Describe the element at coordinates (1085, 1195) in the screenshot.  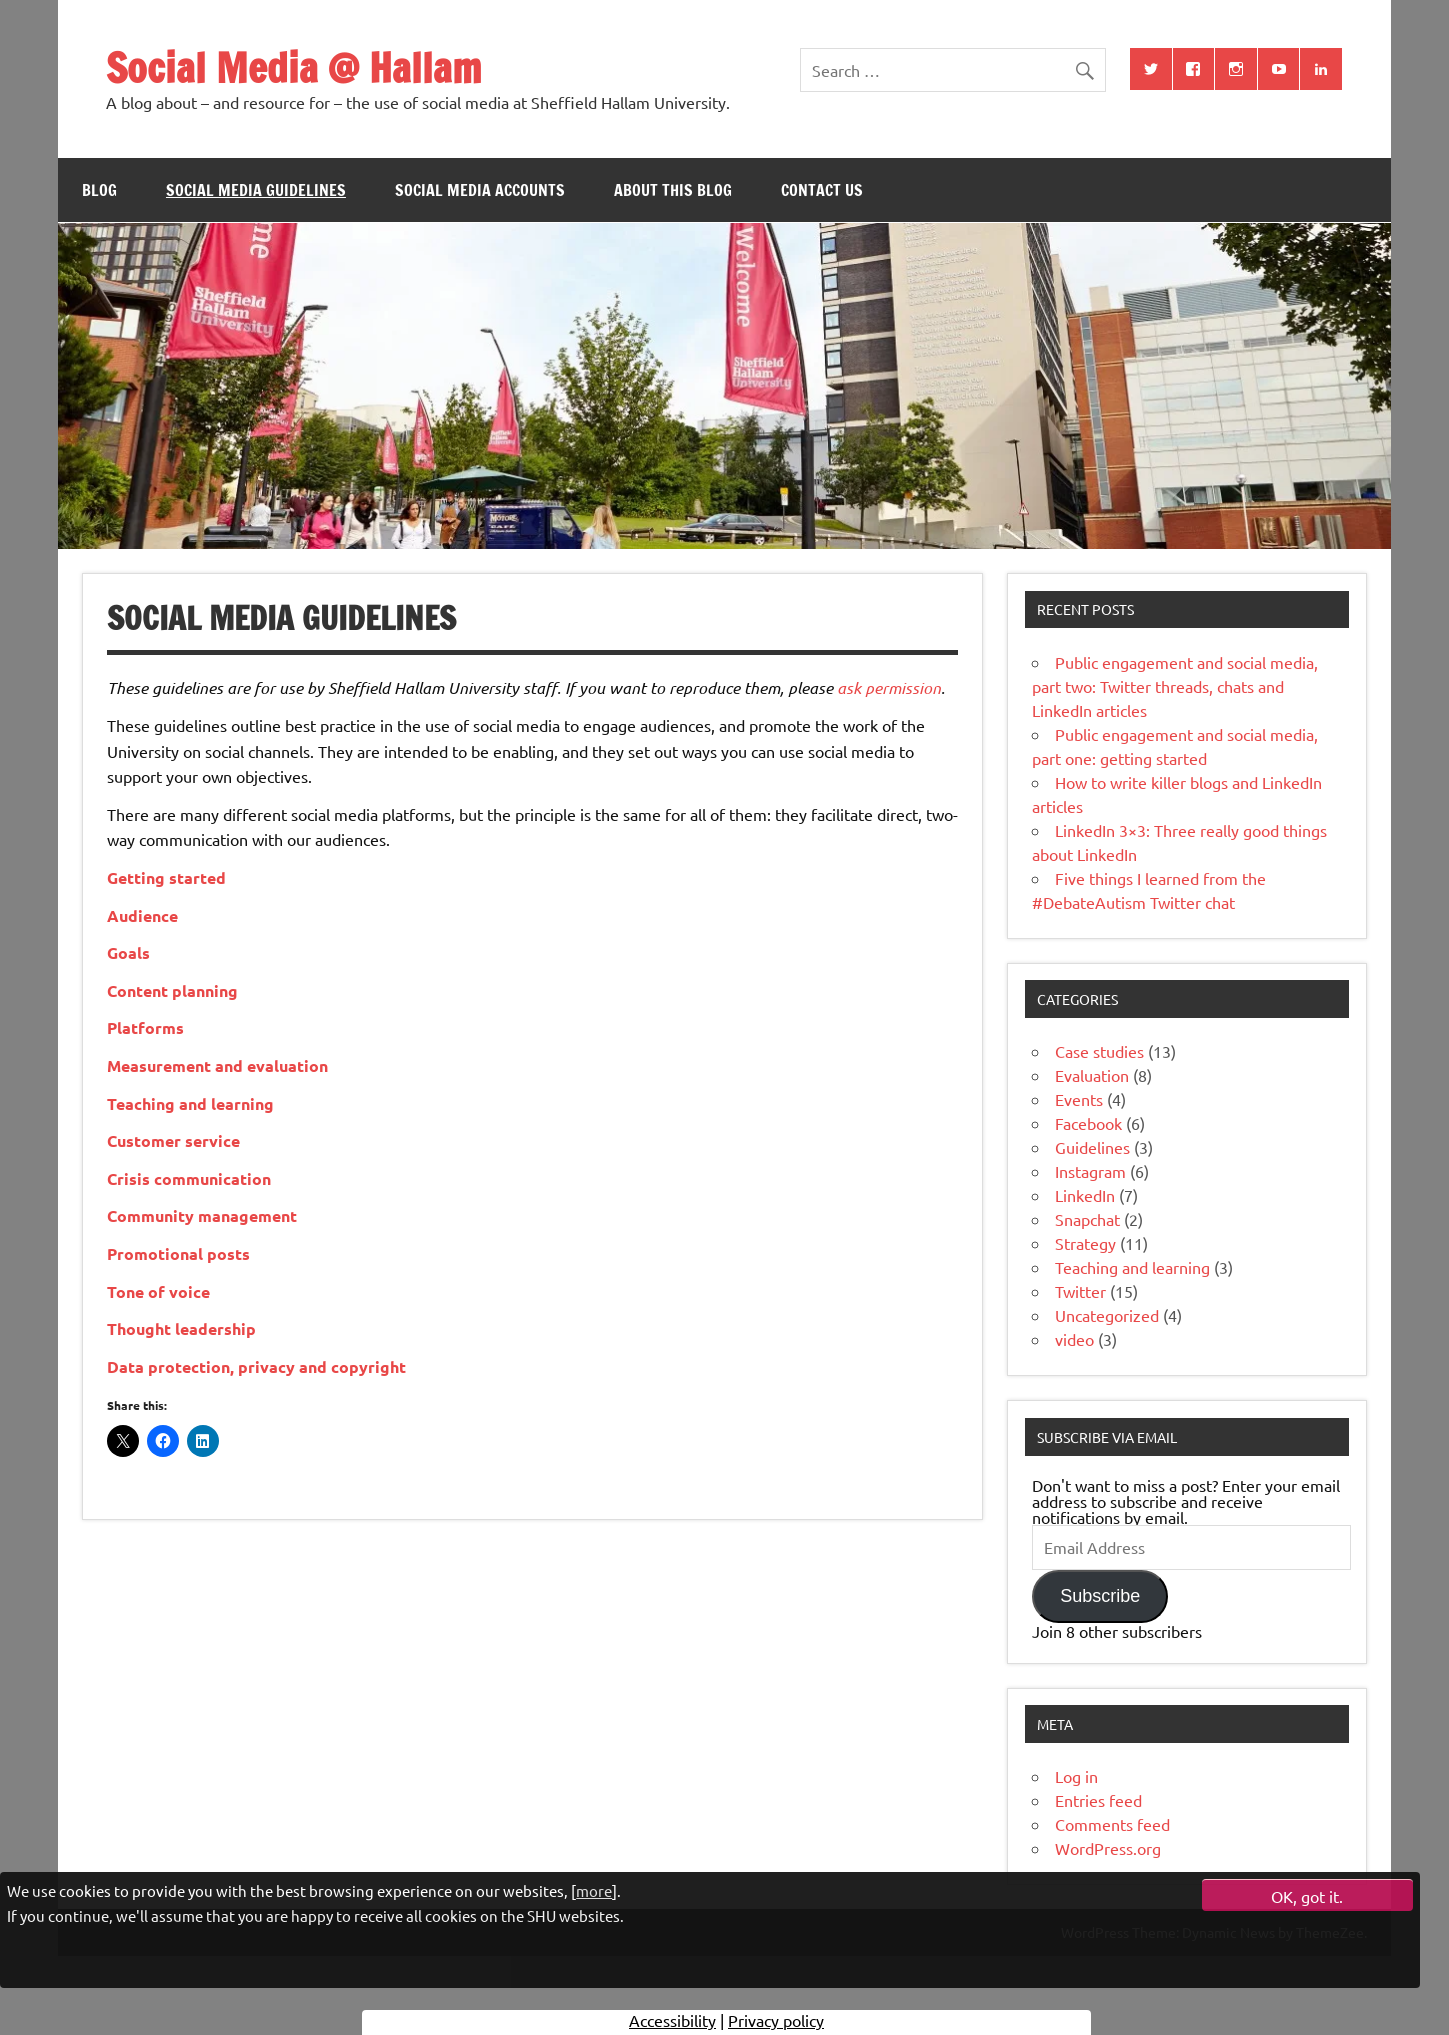
I see `LinkedIn` at that location.